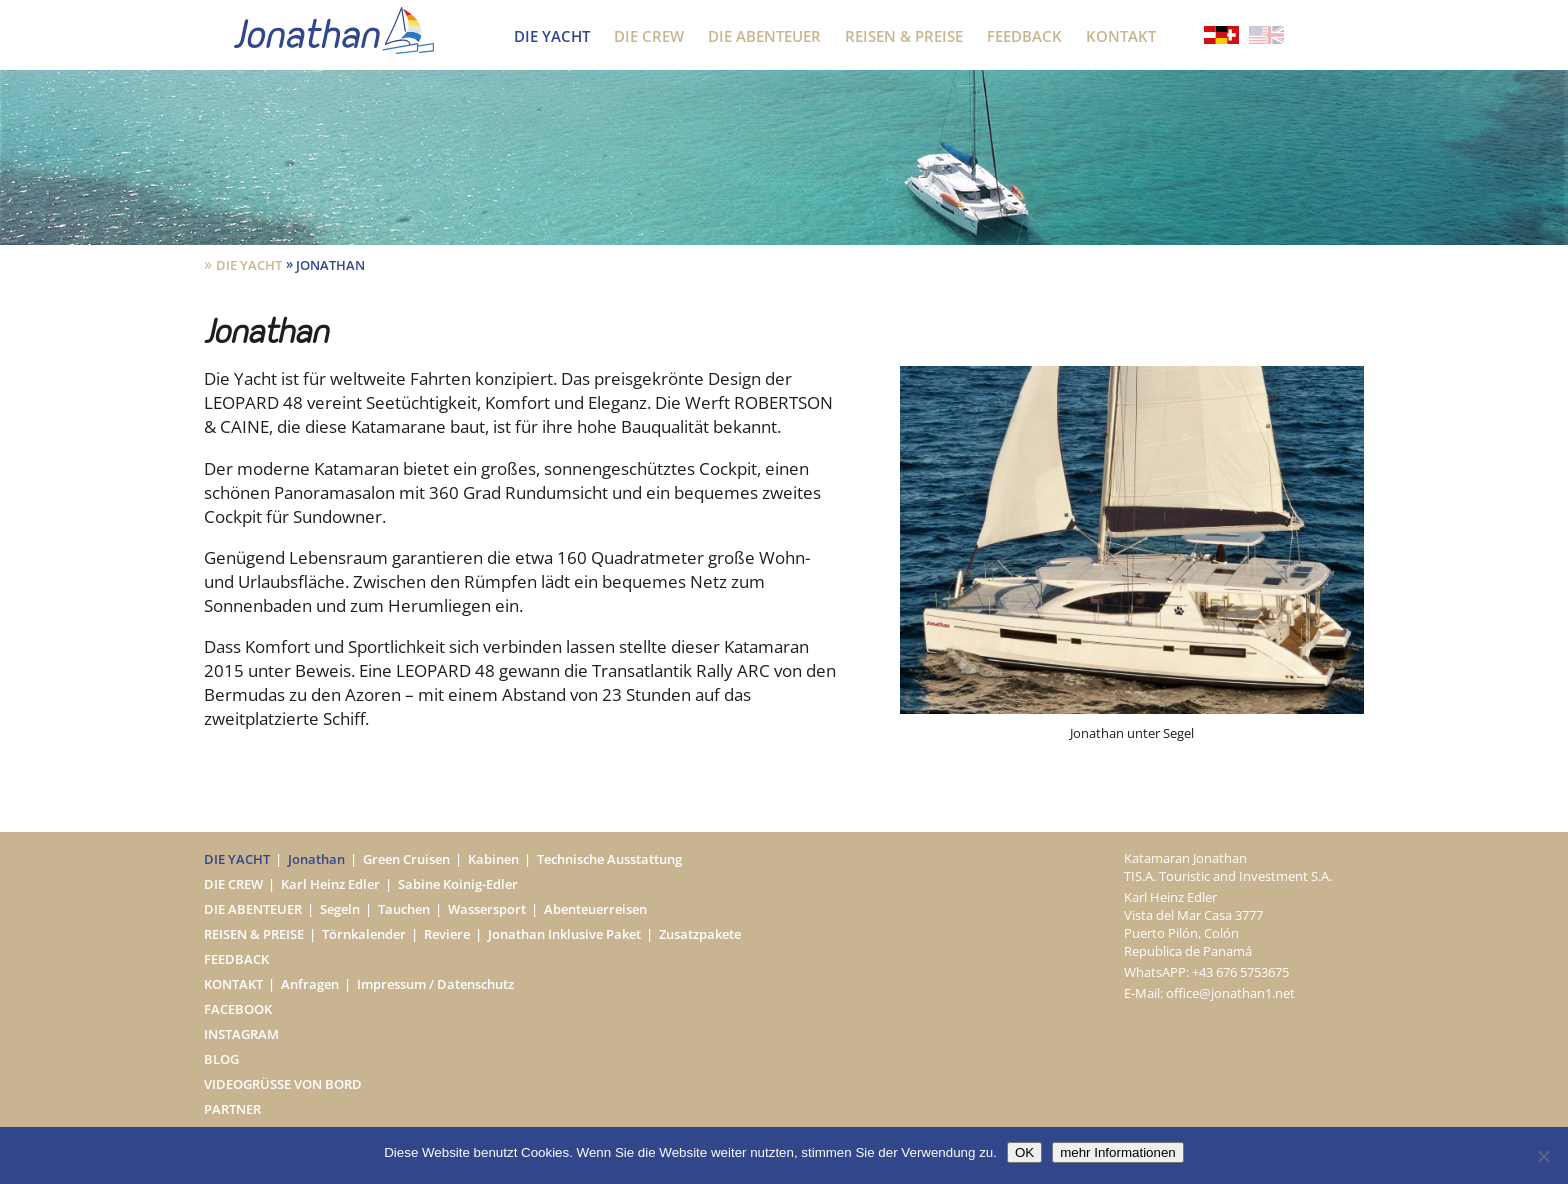 The height and width of the screenshot is (1184, 1568). Describe the element at coordinates (1024, 36) in the screenshot. I see `Feedback` at that location.